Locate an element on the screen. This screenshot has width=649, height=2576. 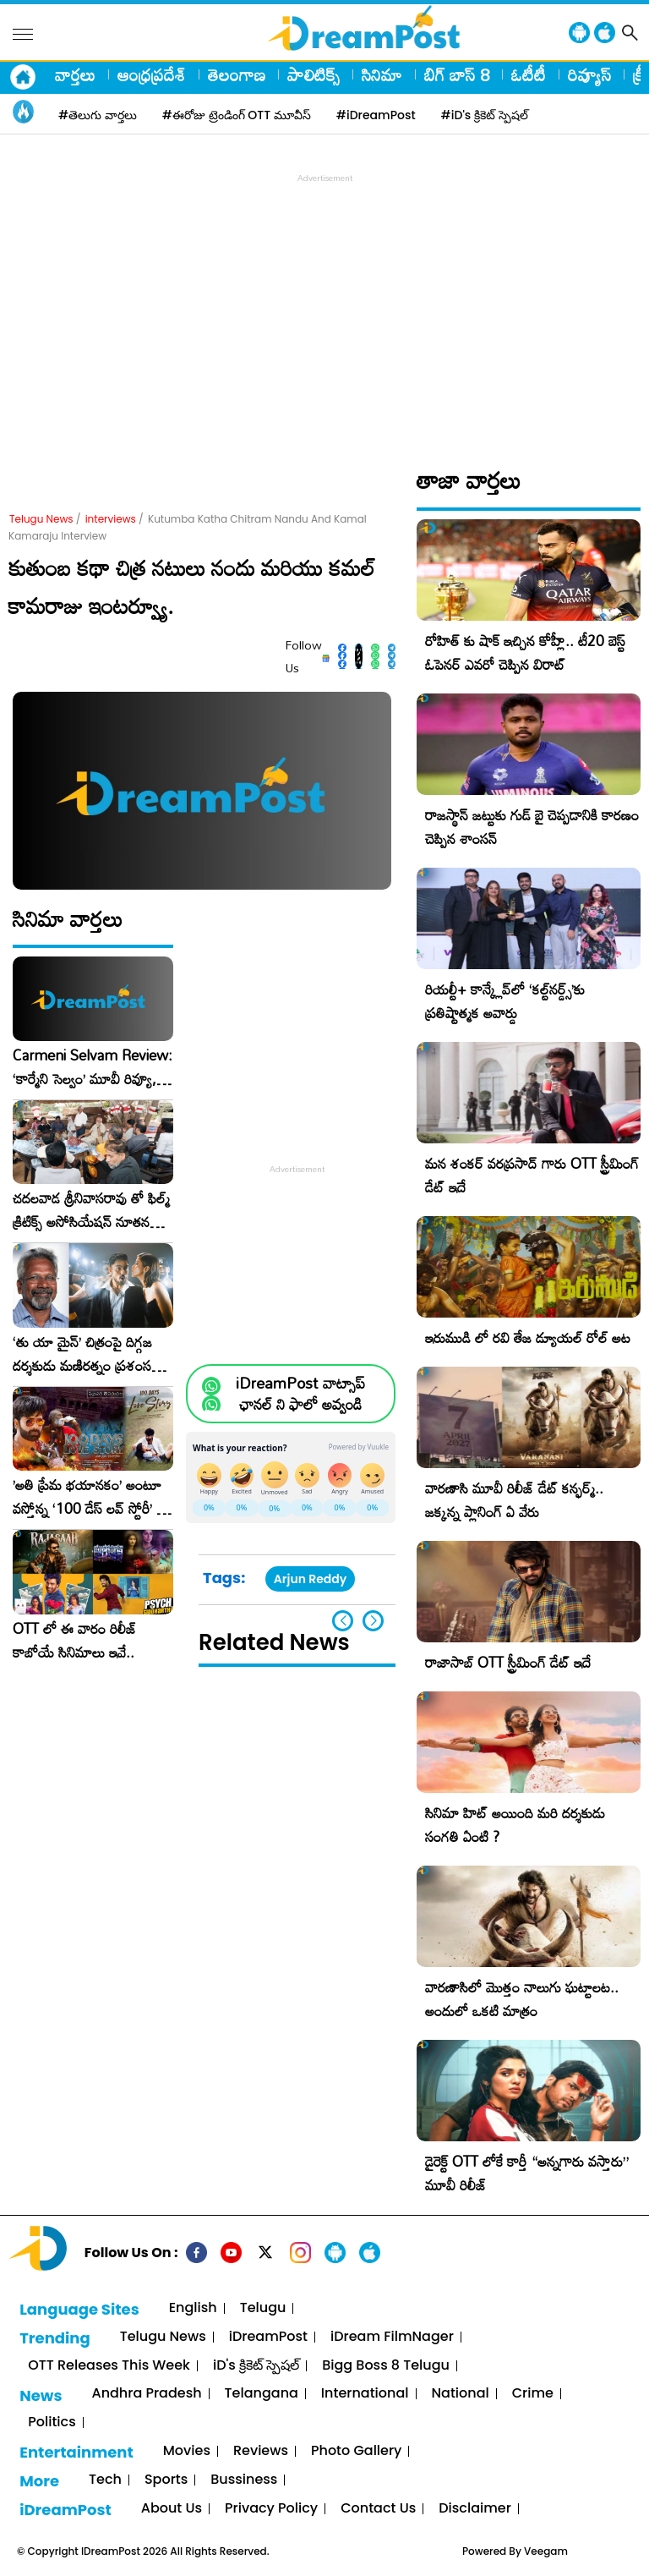
Politics is located at coordinates (52, 2422).